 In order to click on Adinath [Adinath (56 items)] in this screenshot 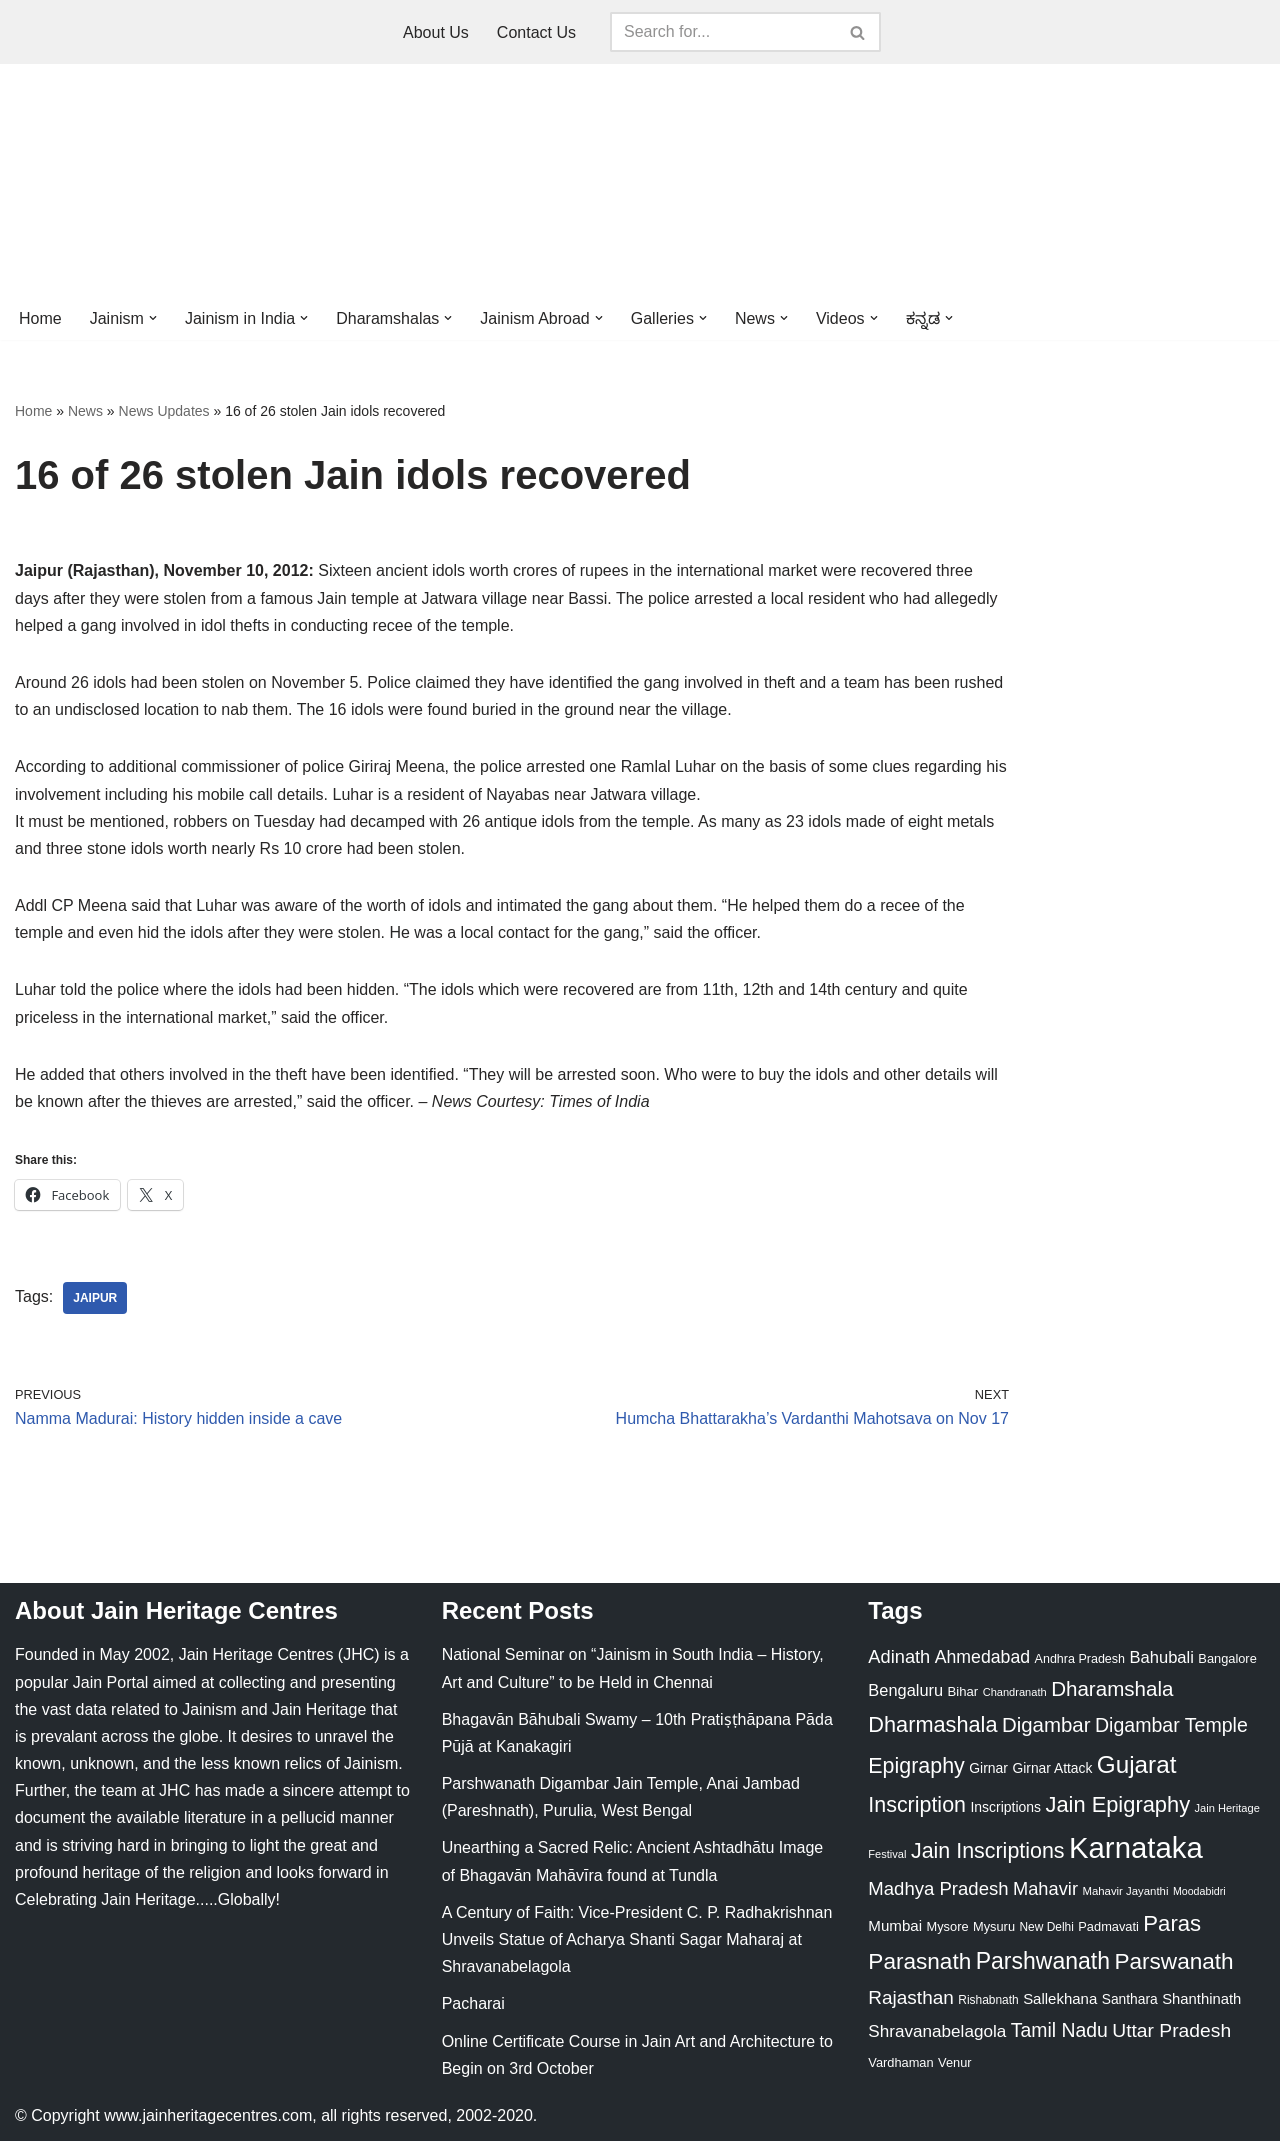, I will do `click(899, 1656)`.